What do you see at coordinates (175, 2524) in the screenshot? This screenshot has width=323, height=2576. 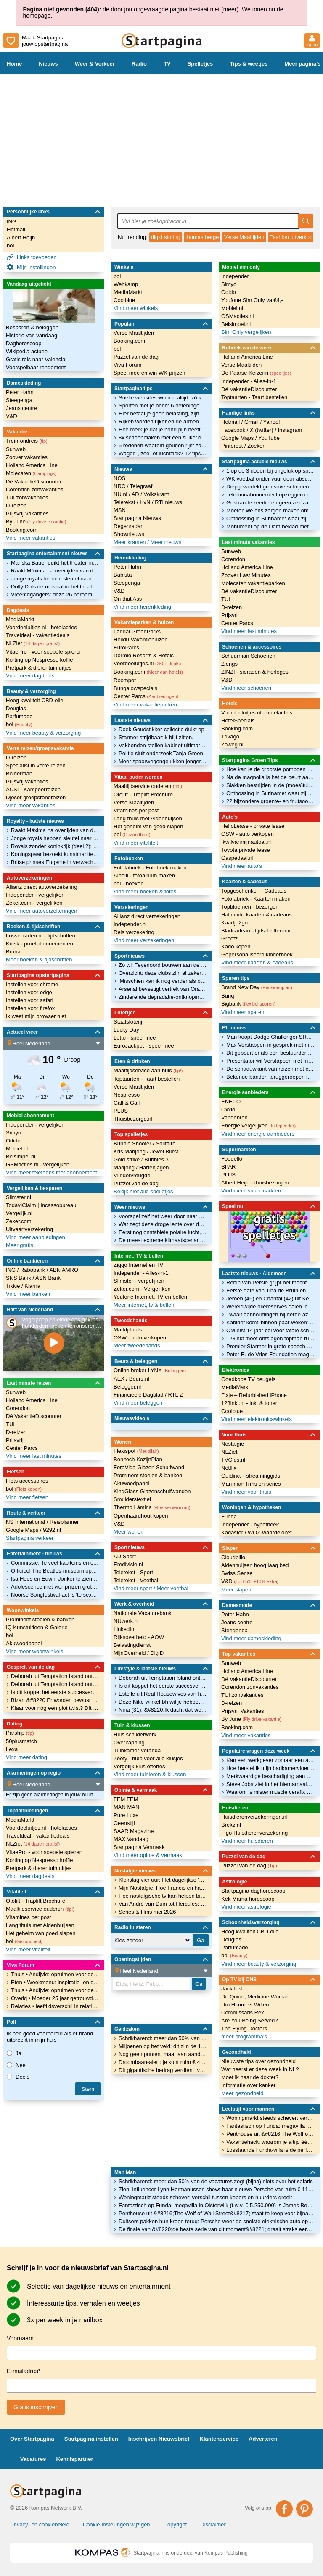 I see `Copyright` at bounding box center [175, 2524].